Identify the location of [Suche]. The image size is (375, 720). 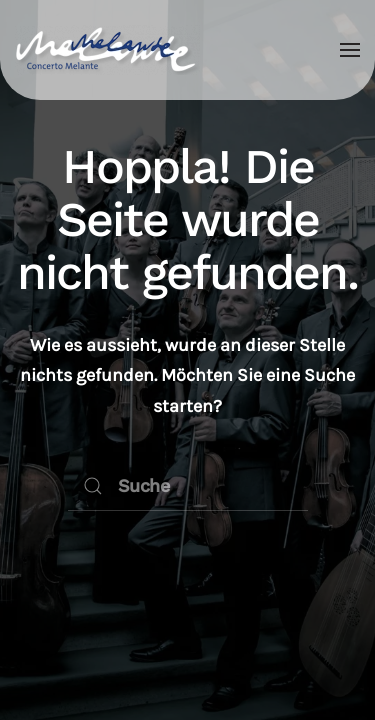
(188, 486).